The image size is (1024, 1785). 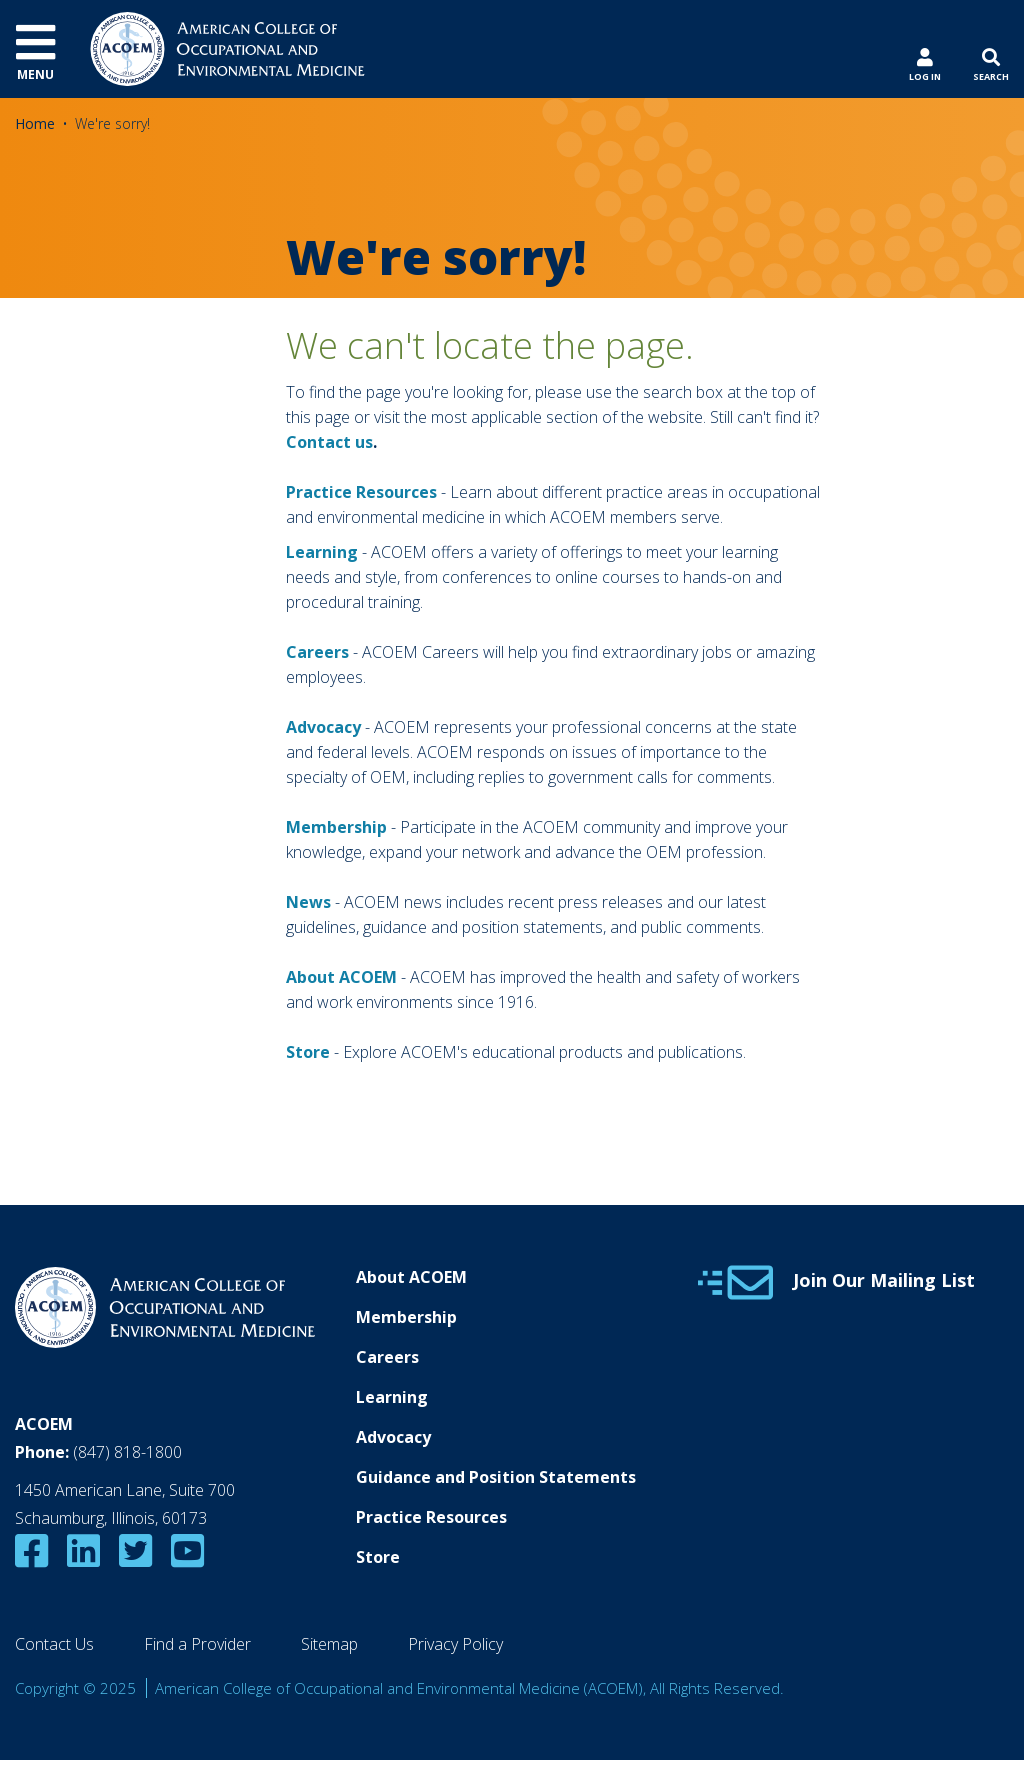 I want to click on About ACOEM, so click(x=341, y=977).